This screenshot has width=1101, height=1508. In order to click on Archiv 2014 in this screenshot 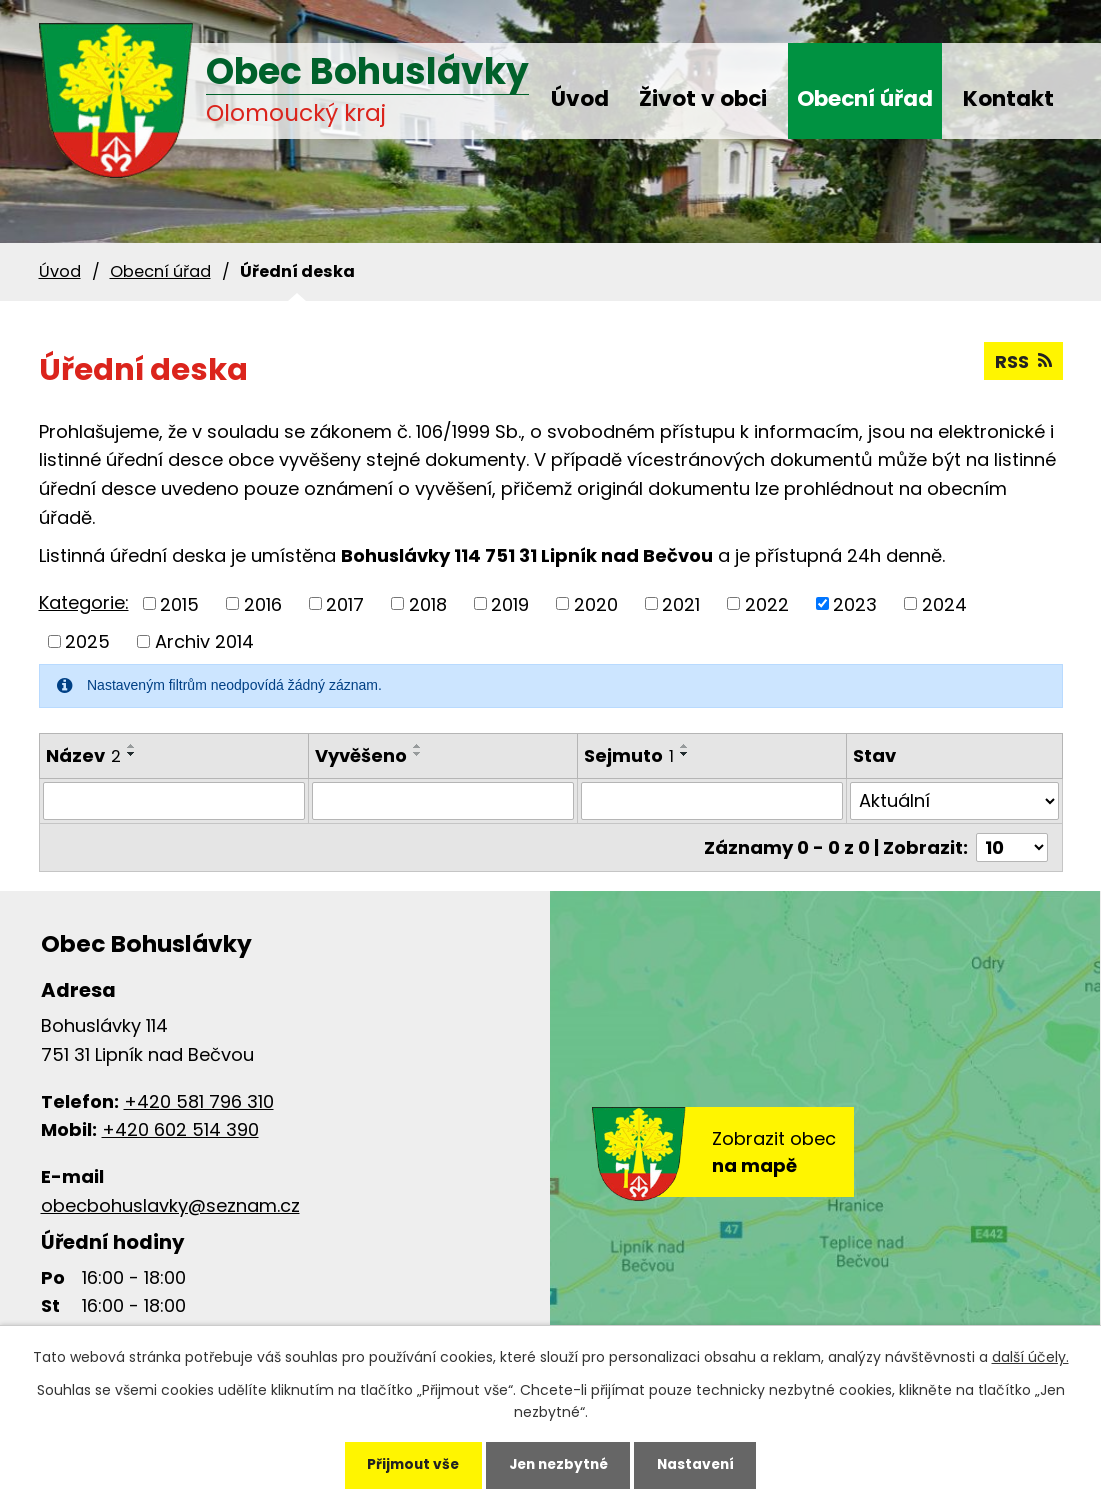, I will do `click(204, 641)`.